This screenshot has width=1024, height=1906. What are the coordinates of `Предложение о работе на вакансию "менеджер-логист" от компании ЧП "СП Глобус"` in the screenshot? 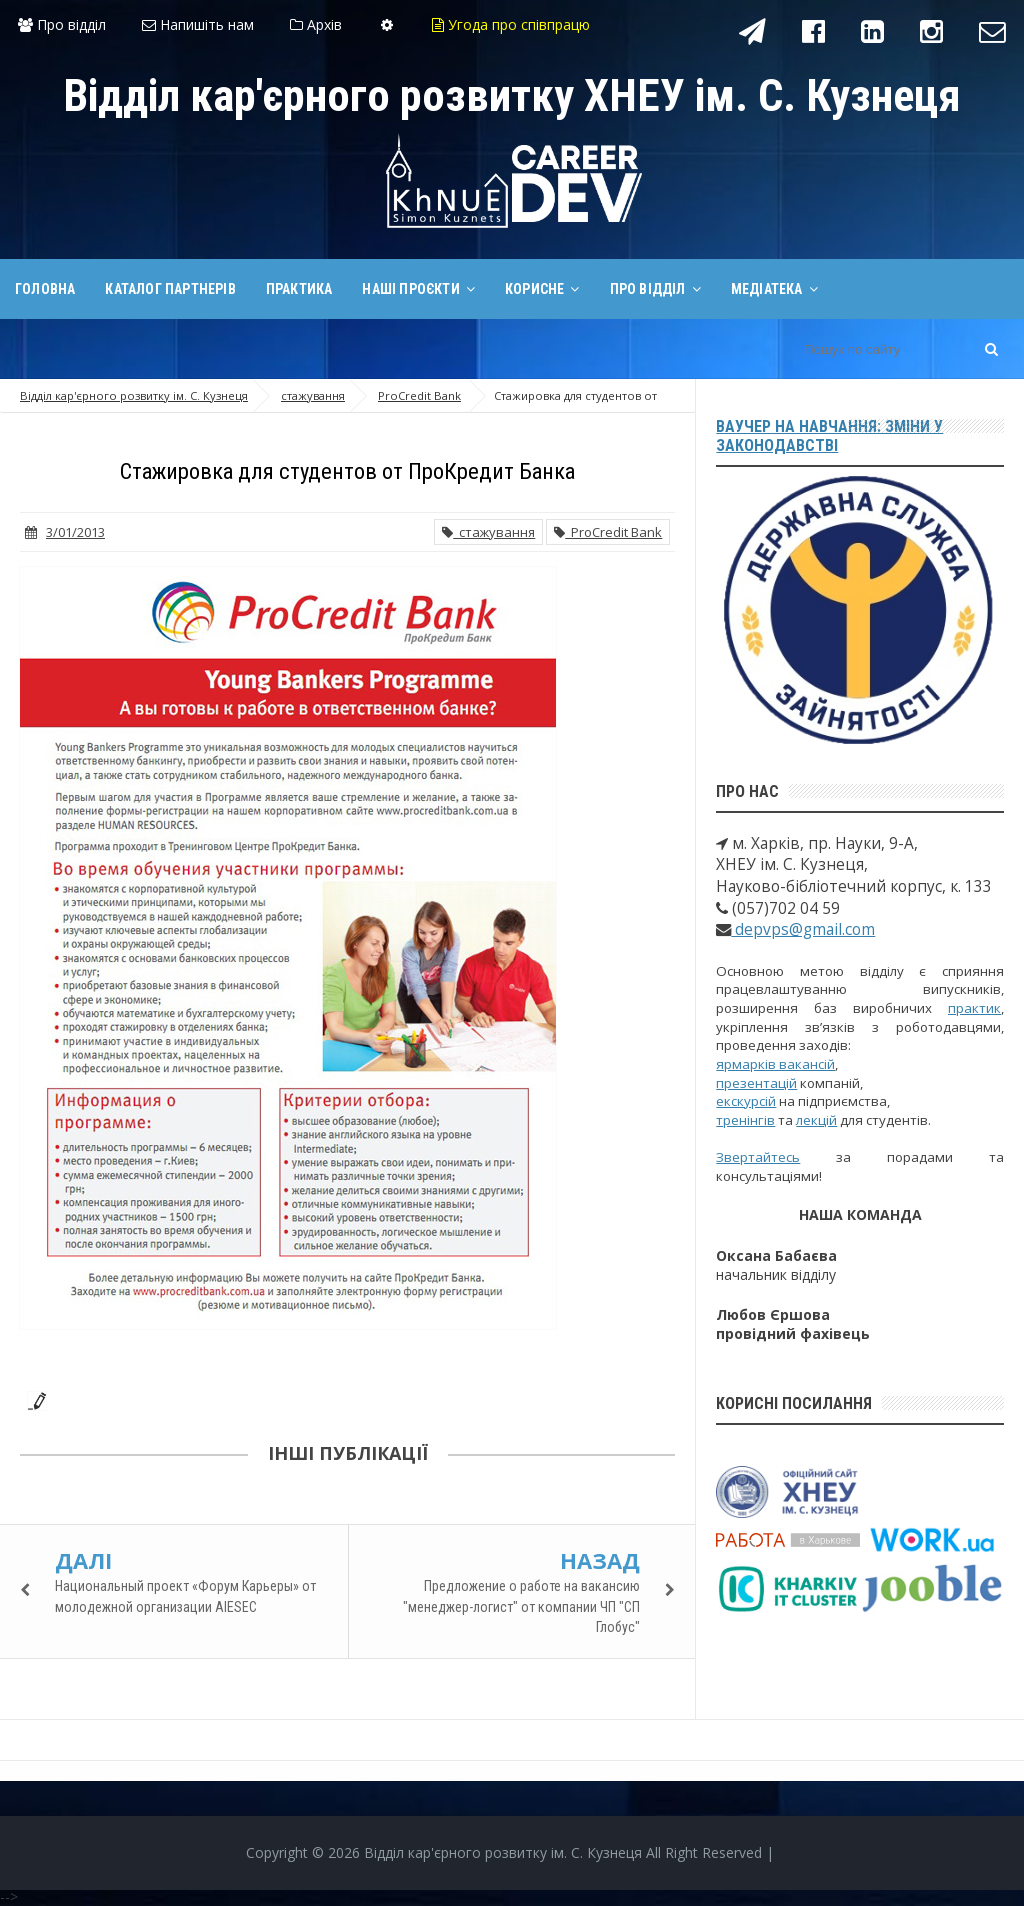 It's located at (521, 1606).